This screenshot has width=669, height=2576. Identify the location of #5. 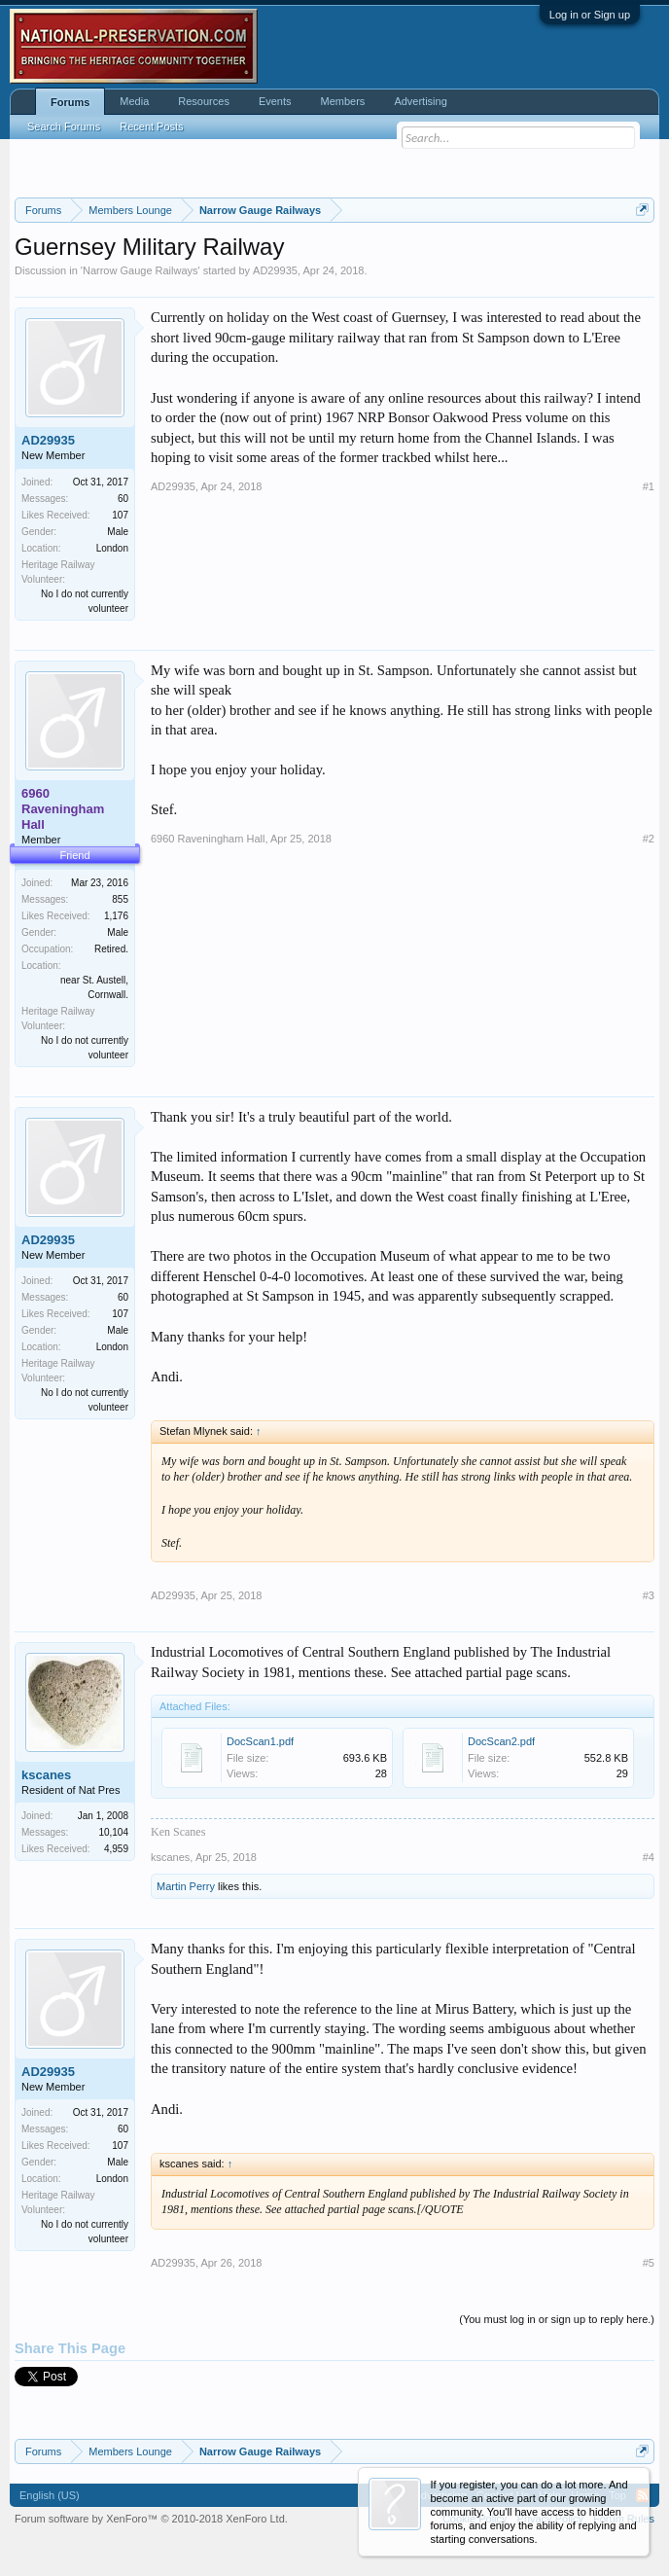
(648, 2263).